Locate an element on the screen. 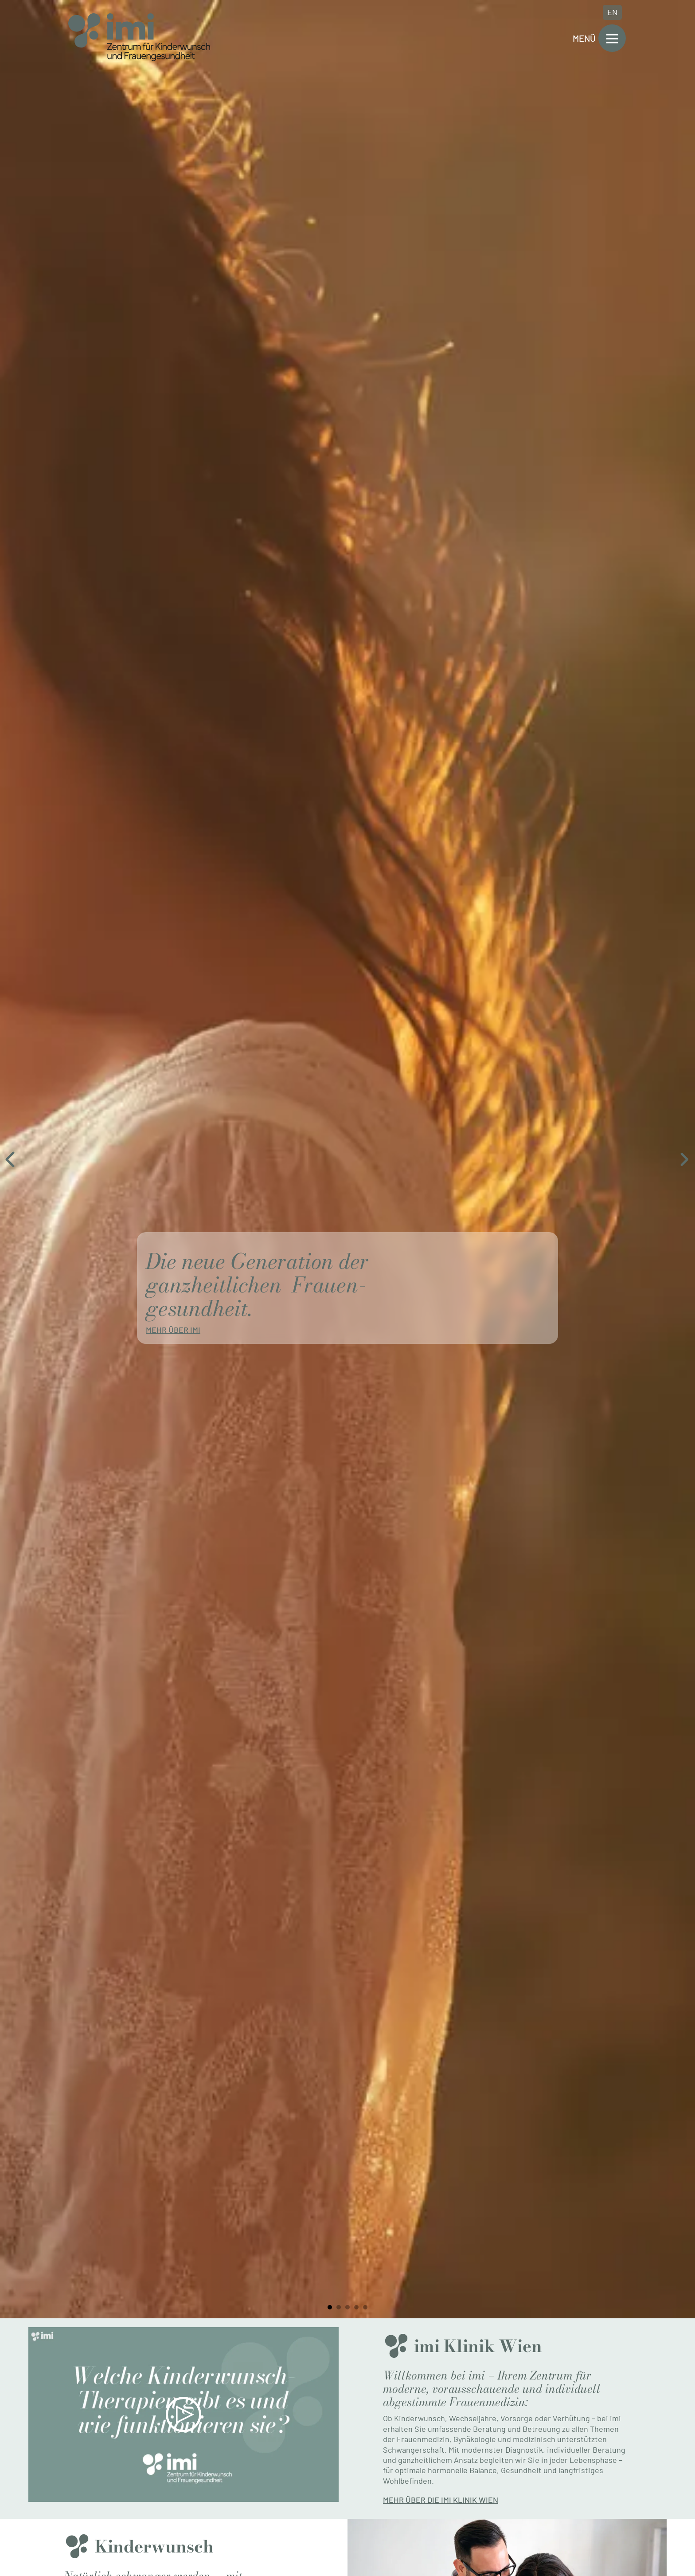 This screenshot has width=695, height=2576. imi Klinik Wien is located at coordinates (478, 2346).